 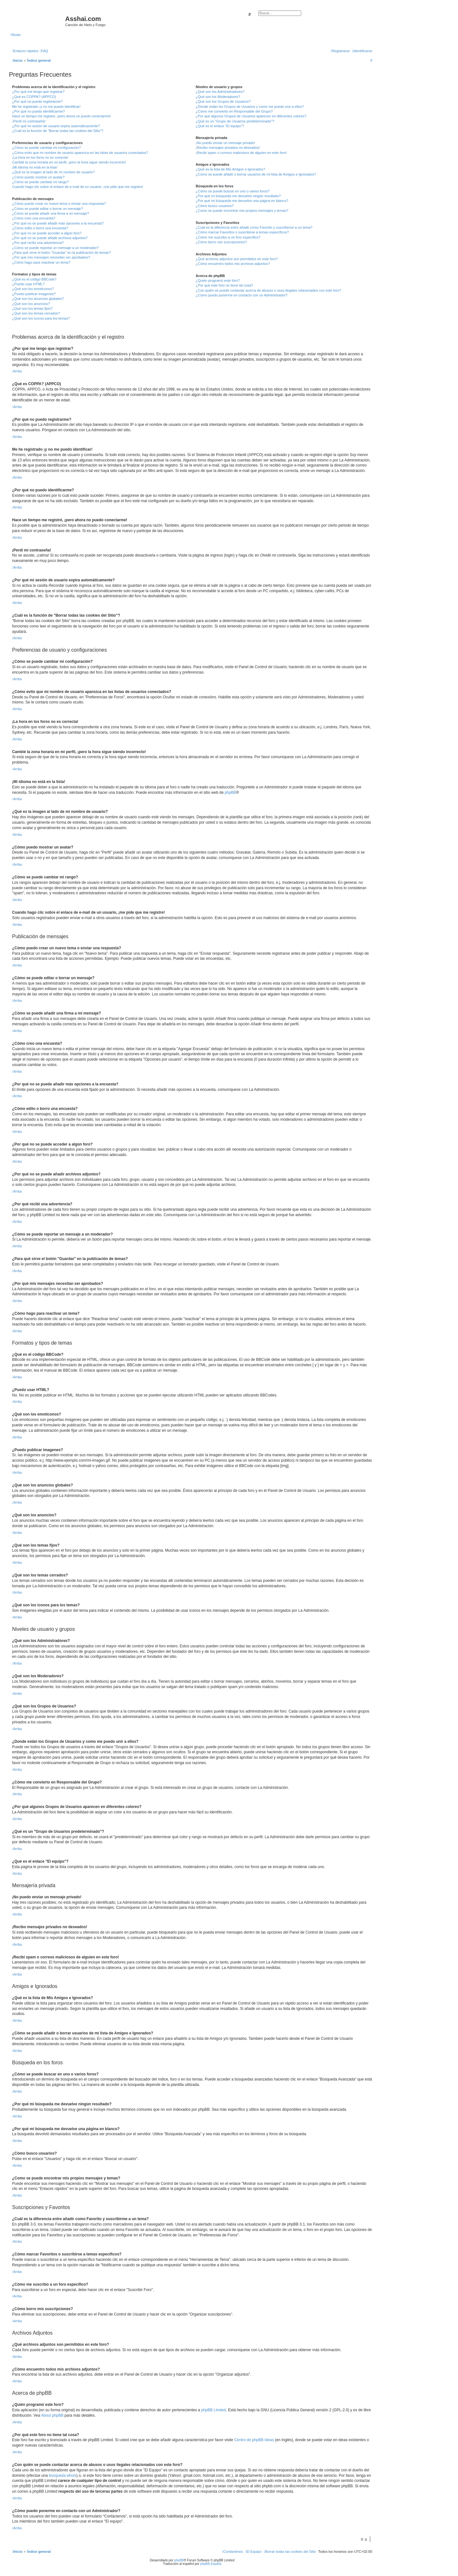 What do you see at coordinates (34, 167) in the screenshot?
I see `¡Mi idioma no está en la lista!` at bounding box center [34, 167].